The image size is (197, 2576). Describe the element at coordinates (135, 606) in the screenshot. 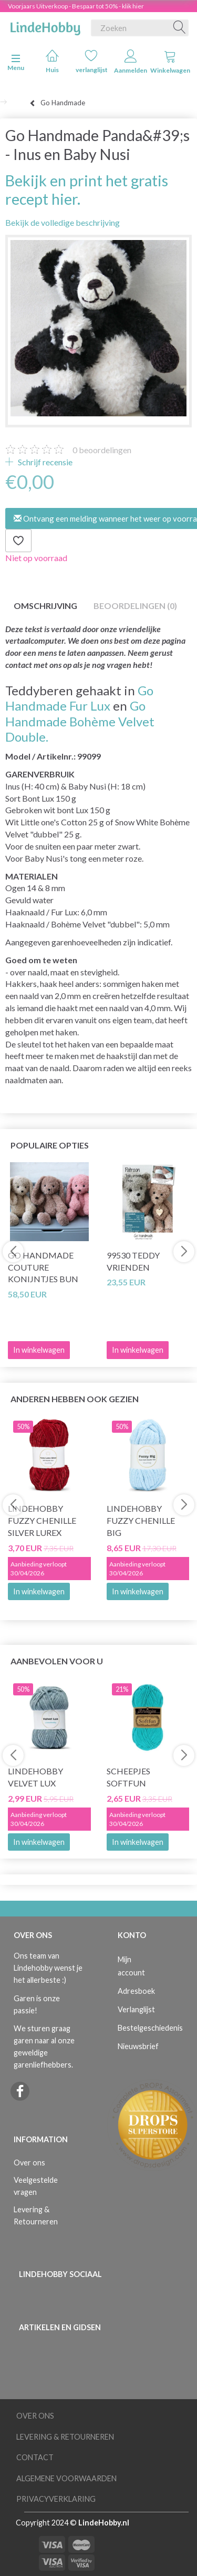

I see `Beoordelingen (0)` at that location.